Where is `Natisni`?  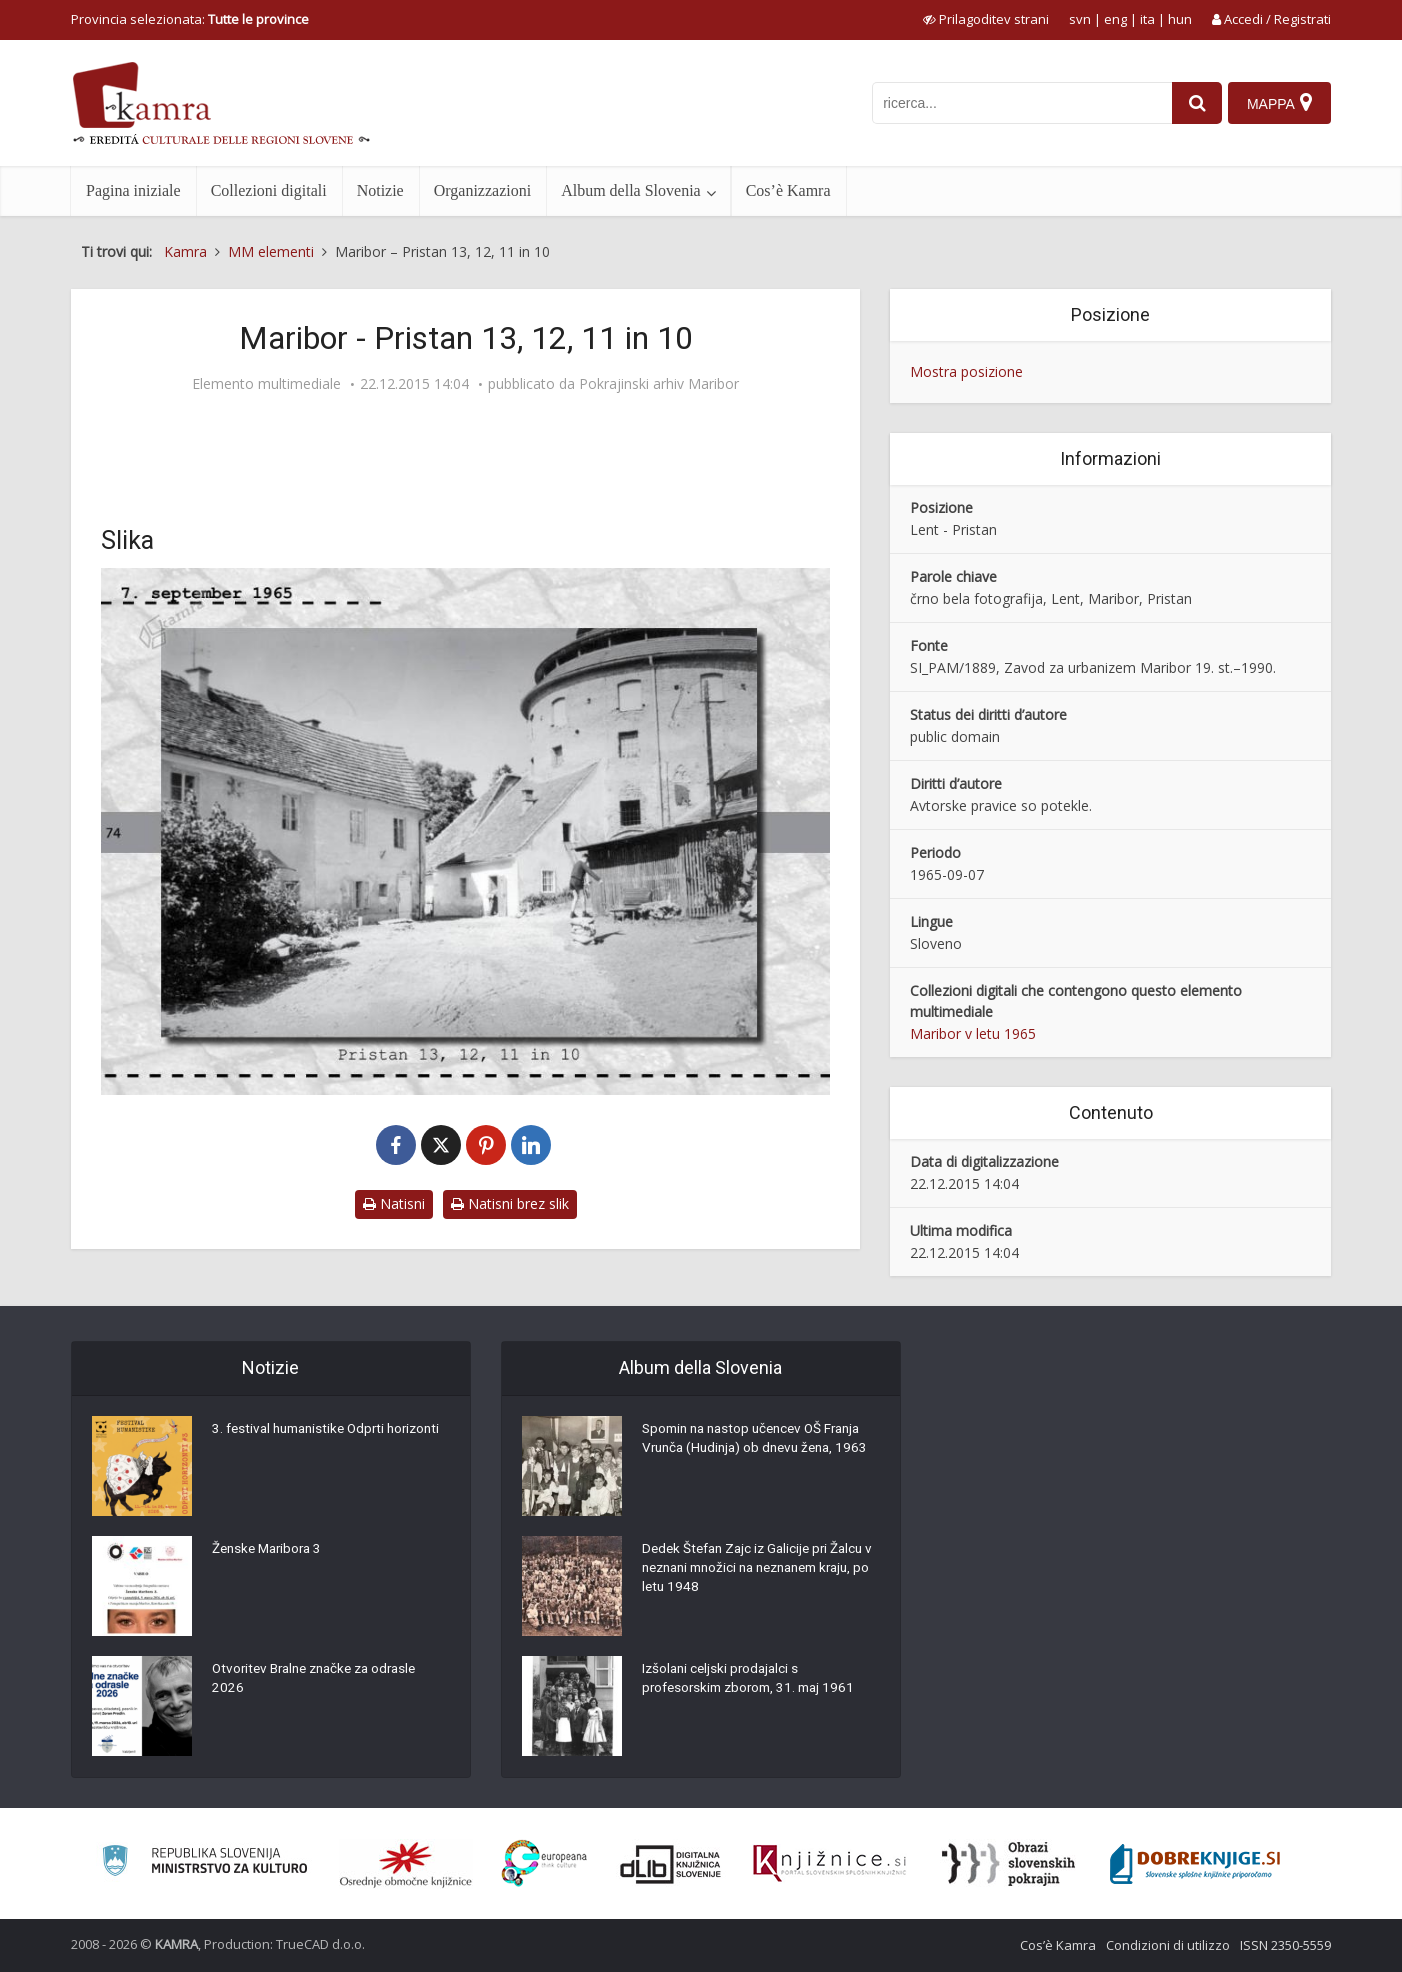
Natisni is located at coordinates (394, 1203).